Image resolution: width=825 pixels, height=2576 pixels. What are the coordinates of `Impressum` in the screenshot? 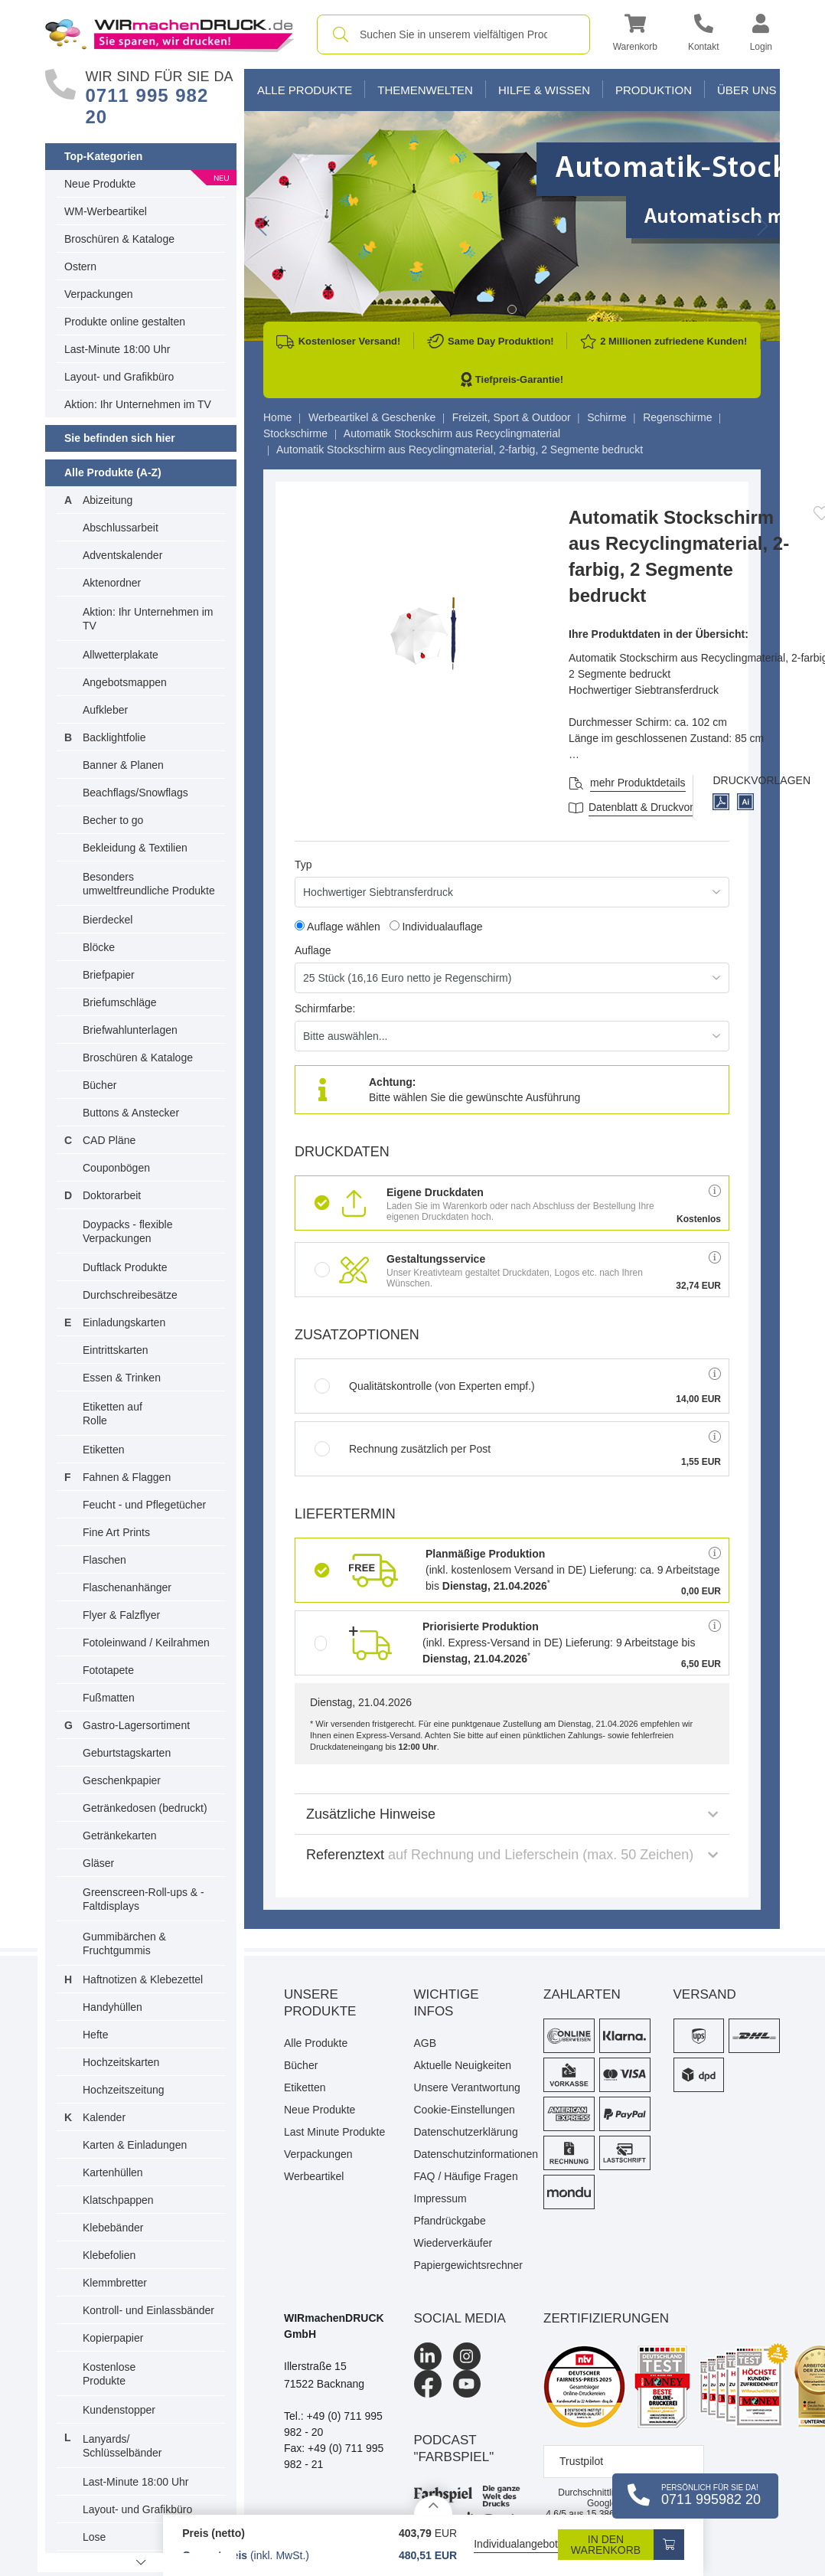 It's located at (440, 2198).